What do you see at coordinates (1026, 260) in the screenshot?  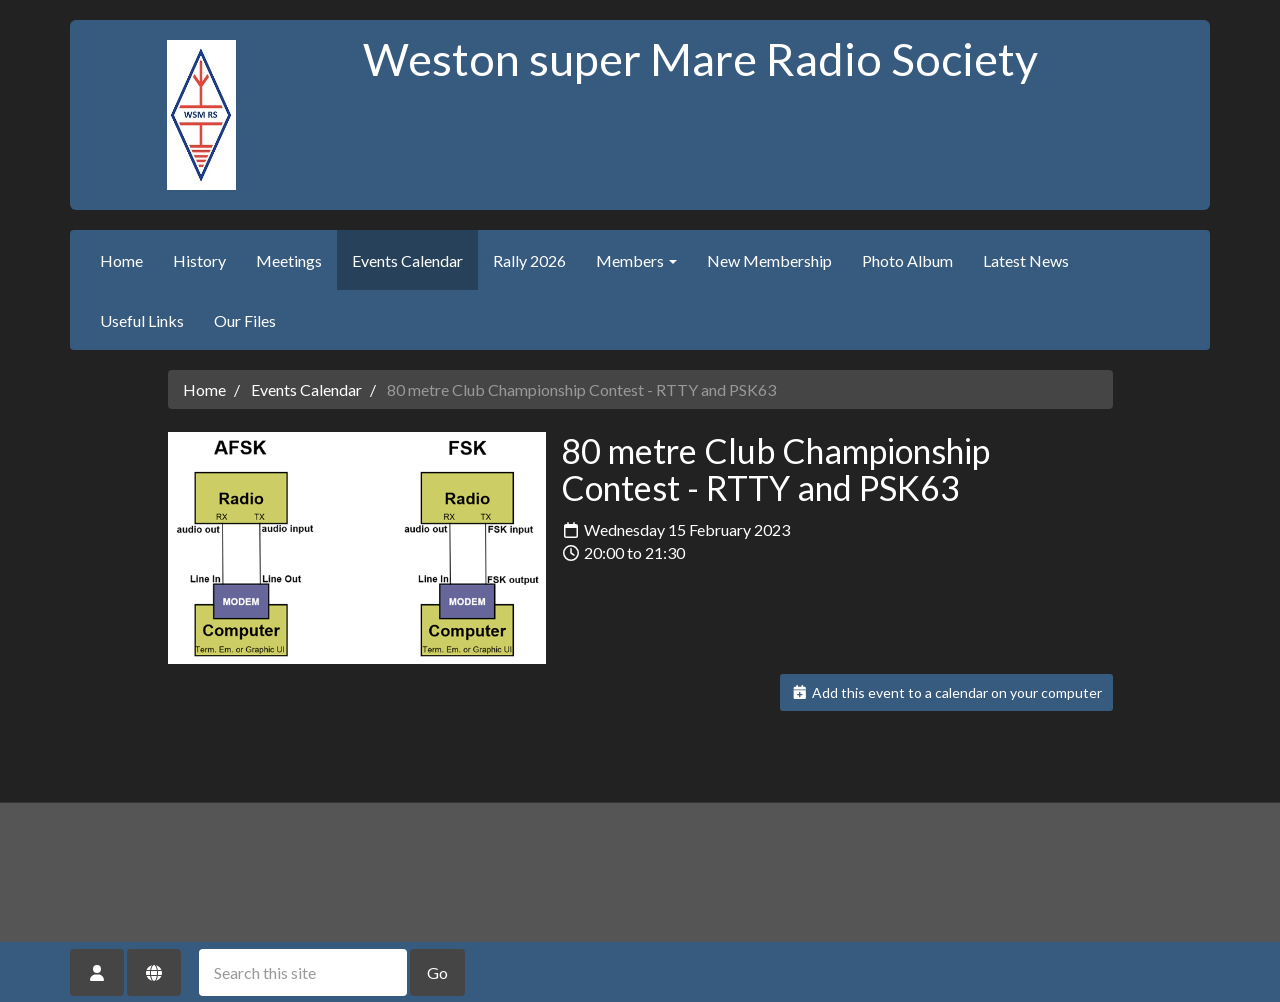 I see `Latest News` at bounding box center [1026, 260].